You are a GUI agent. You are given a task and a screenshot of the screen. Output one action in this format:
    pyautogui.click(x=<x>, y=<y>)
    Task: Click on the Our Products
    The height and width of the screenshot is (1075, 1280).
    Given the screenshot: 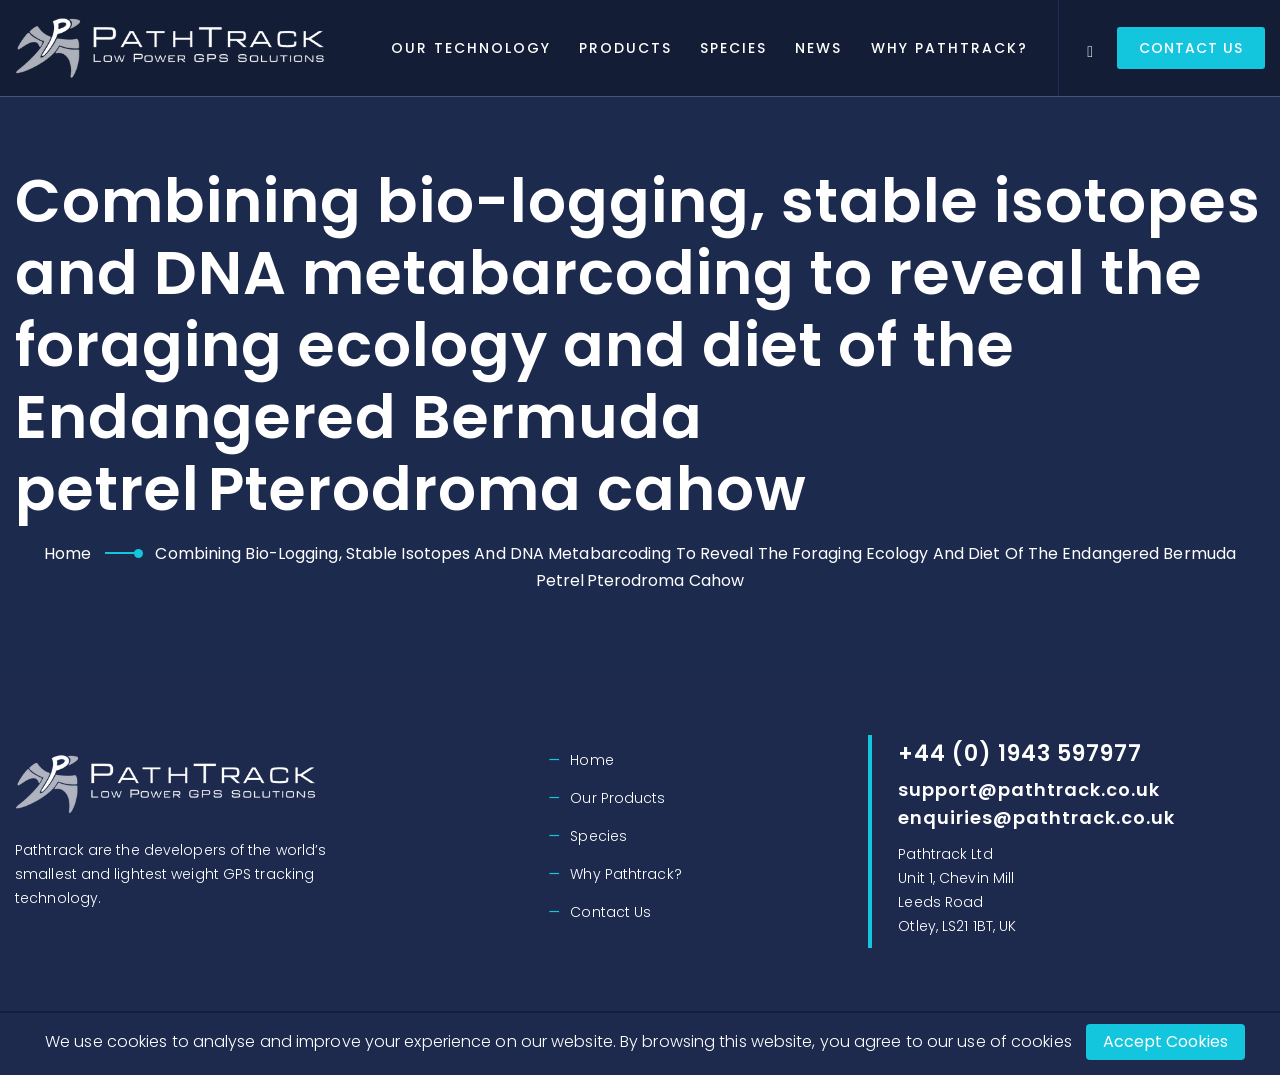 What is the action you would take?
    pyautogui.click(x=617, y=798)
    